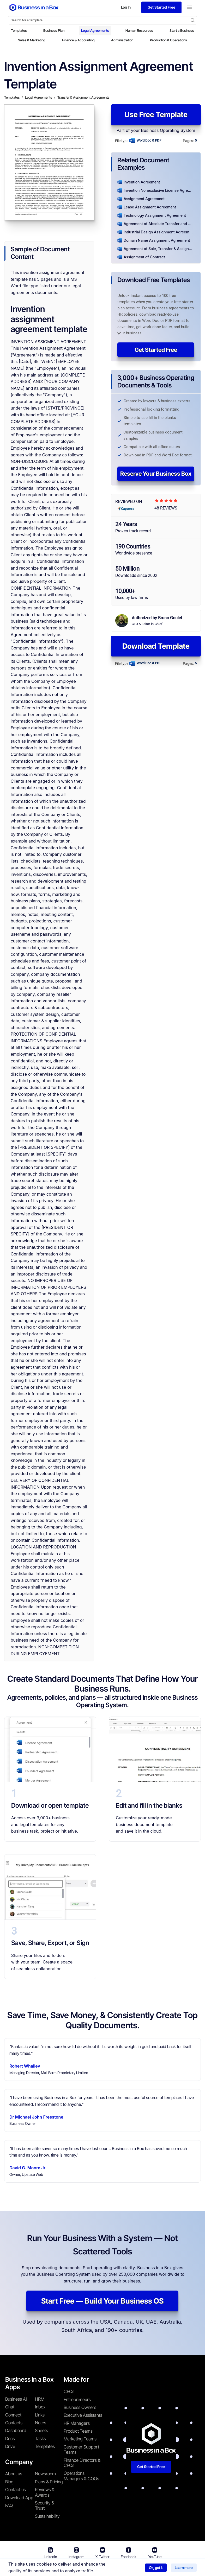  I want to click on Chat, so click(9, 2406).